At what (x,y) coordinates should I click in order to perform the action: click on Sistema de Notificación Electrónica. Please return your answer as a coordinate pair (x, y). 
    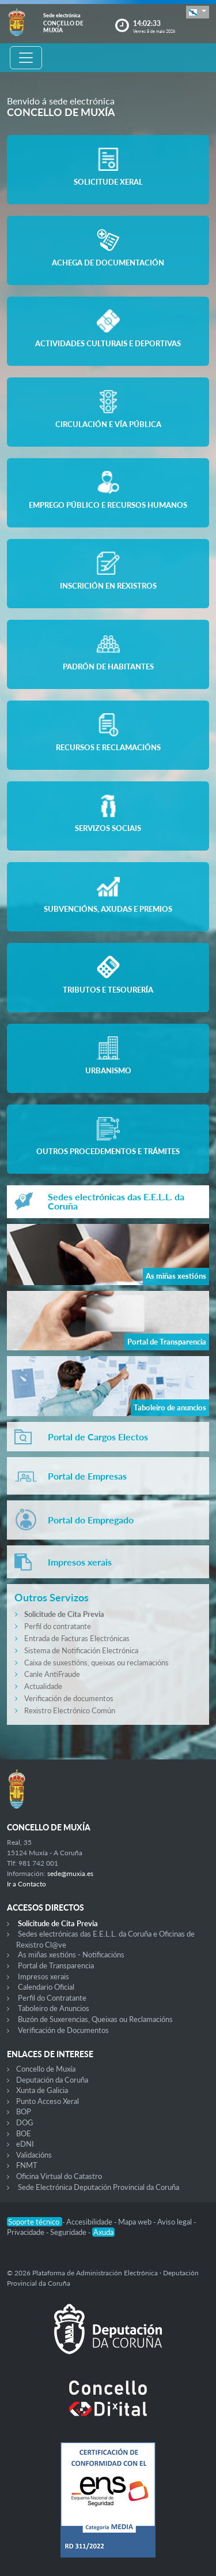
    Looking at the image, I should click on (81, 1650).